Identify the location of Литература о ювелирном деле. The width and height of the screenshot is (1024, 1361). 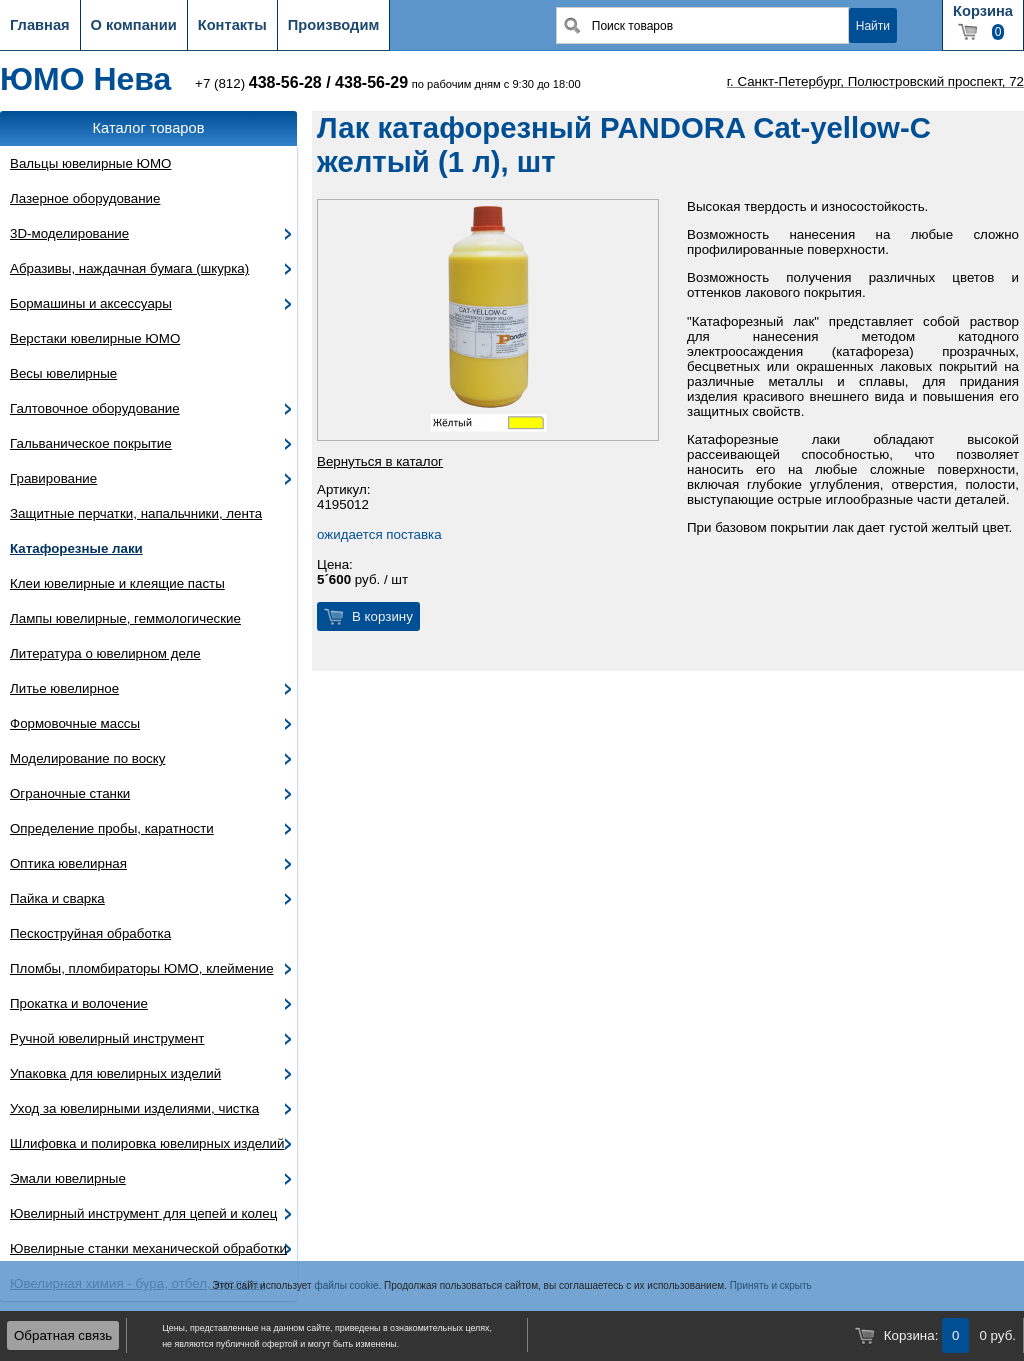
(105, 653).